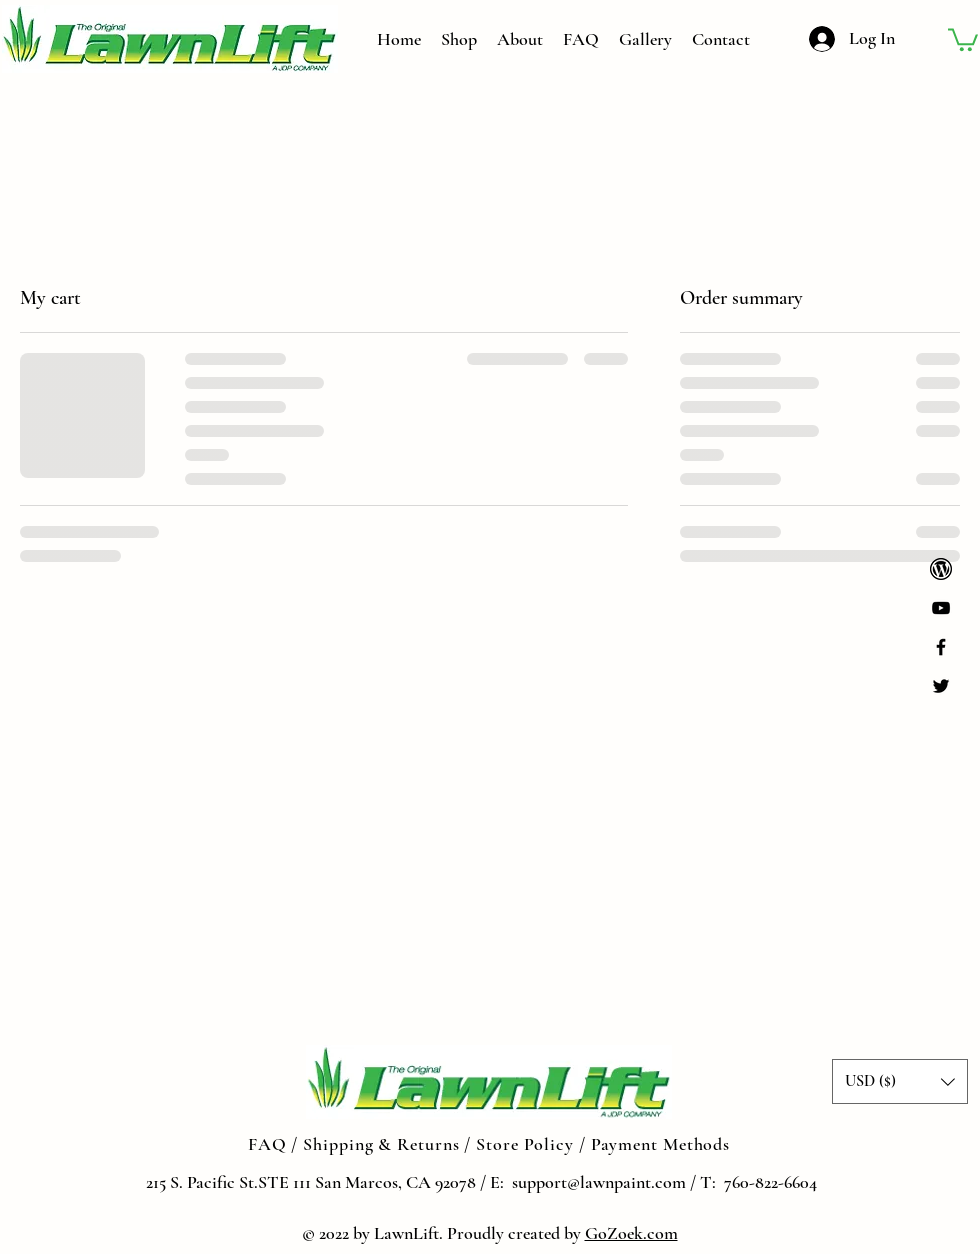 The width and height of the screenshot is (980, 1254). I want to click on [Black Twitter Icon], so click(941, 686).